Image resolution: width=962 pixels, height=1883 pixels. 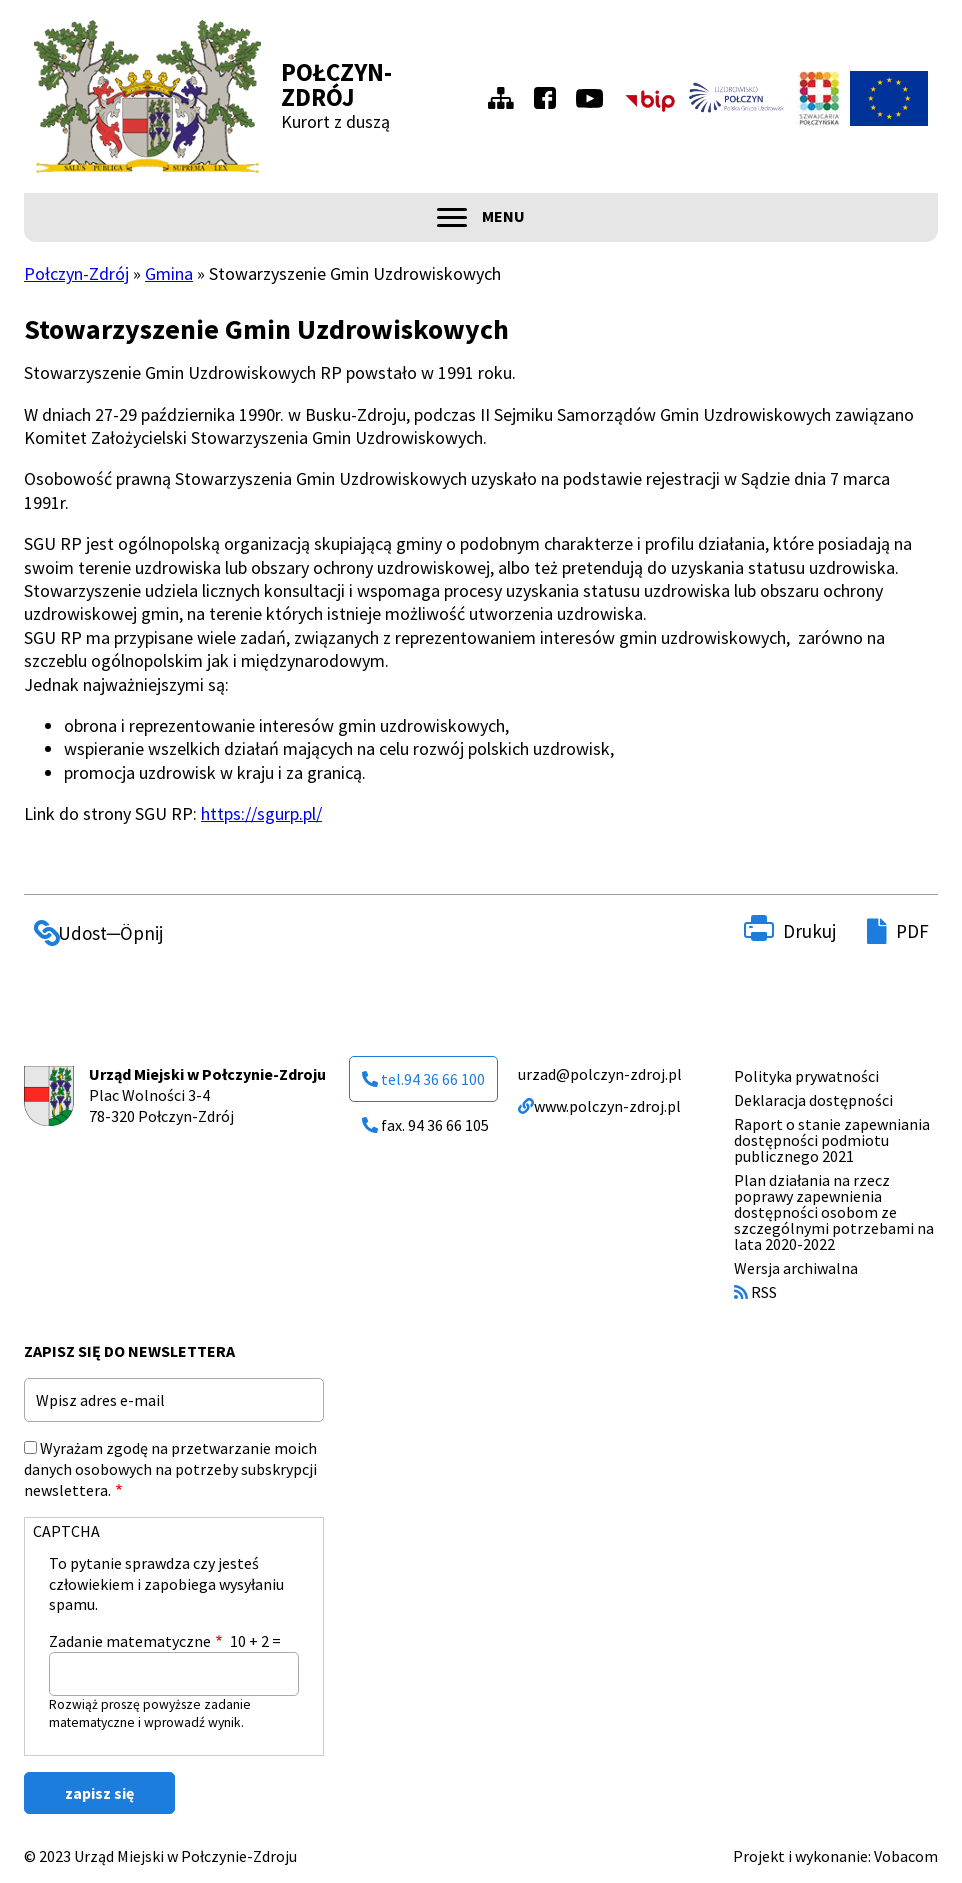 I want to click on tel.94 36 66 100, so click(x=423, y=1079).